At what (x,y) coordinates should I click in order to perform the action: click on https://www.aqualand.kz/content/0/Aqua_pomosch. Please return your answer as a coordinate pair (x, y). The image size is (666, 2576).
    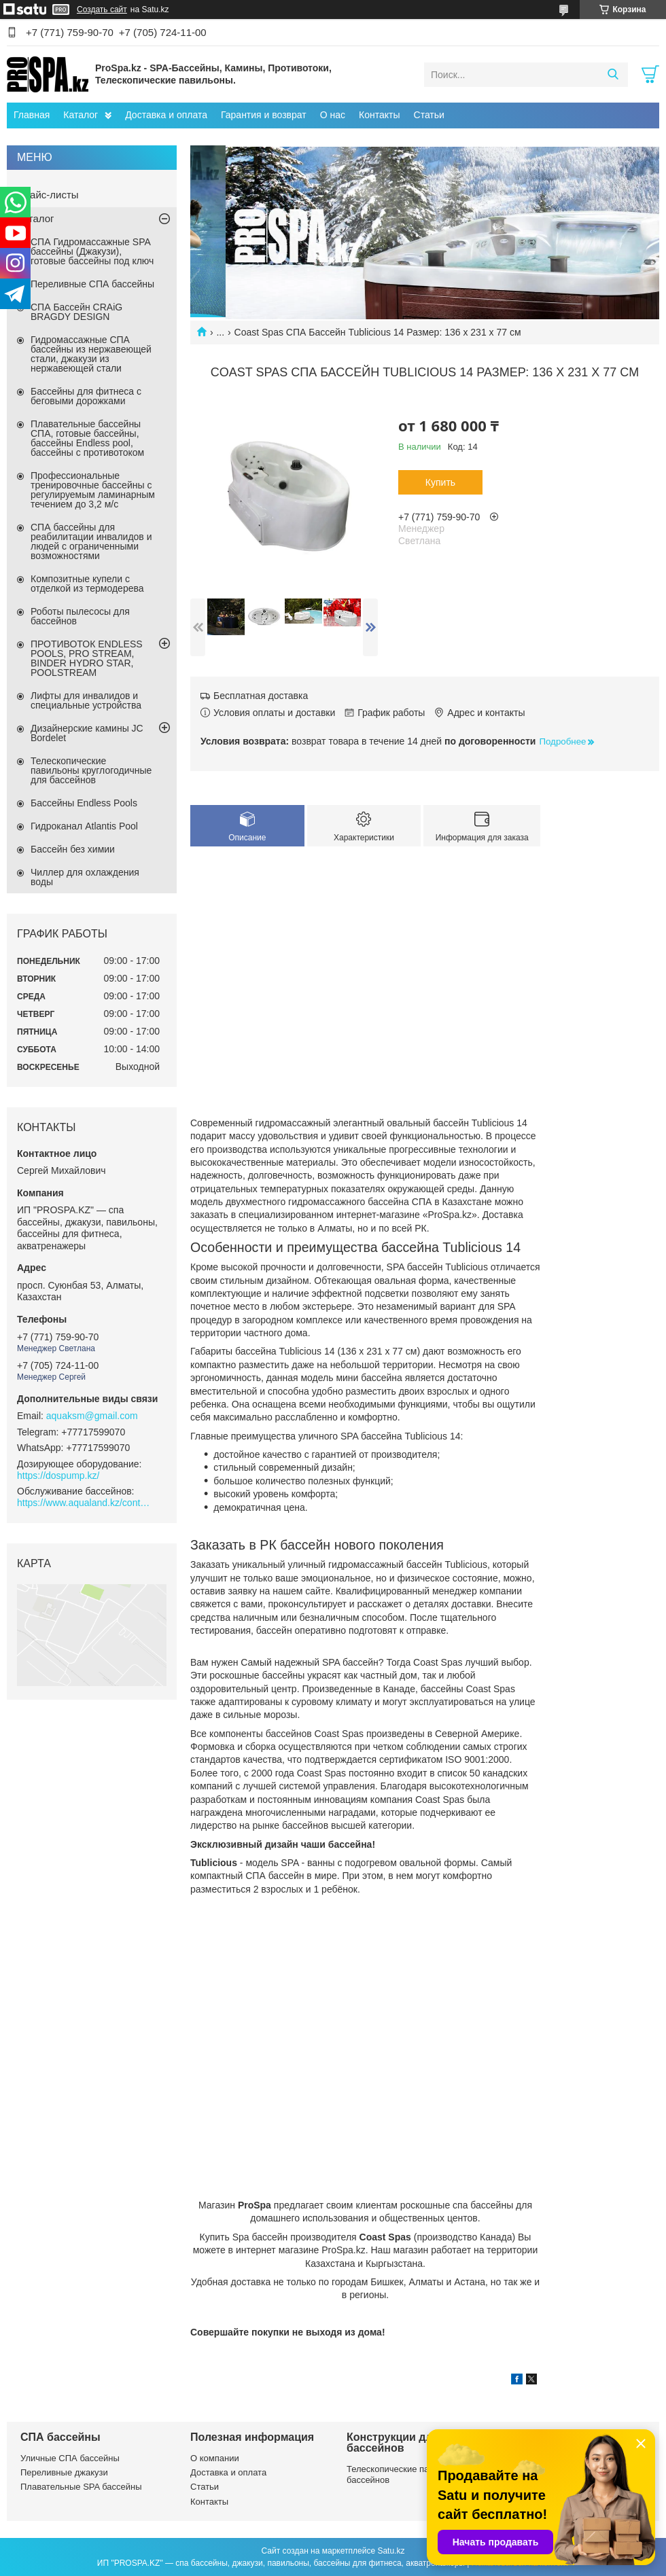
    Looking at the image, I should click on (85, 1502).